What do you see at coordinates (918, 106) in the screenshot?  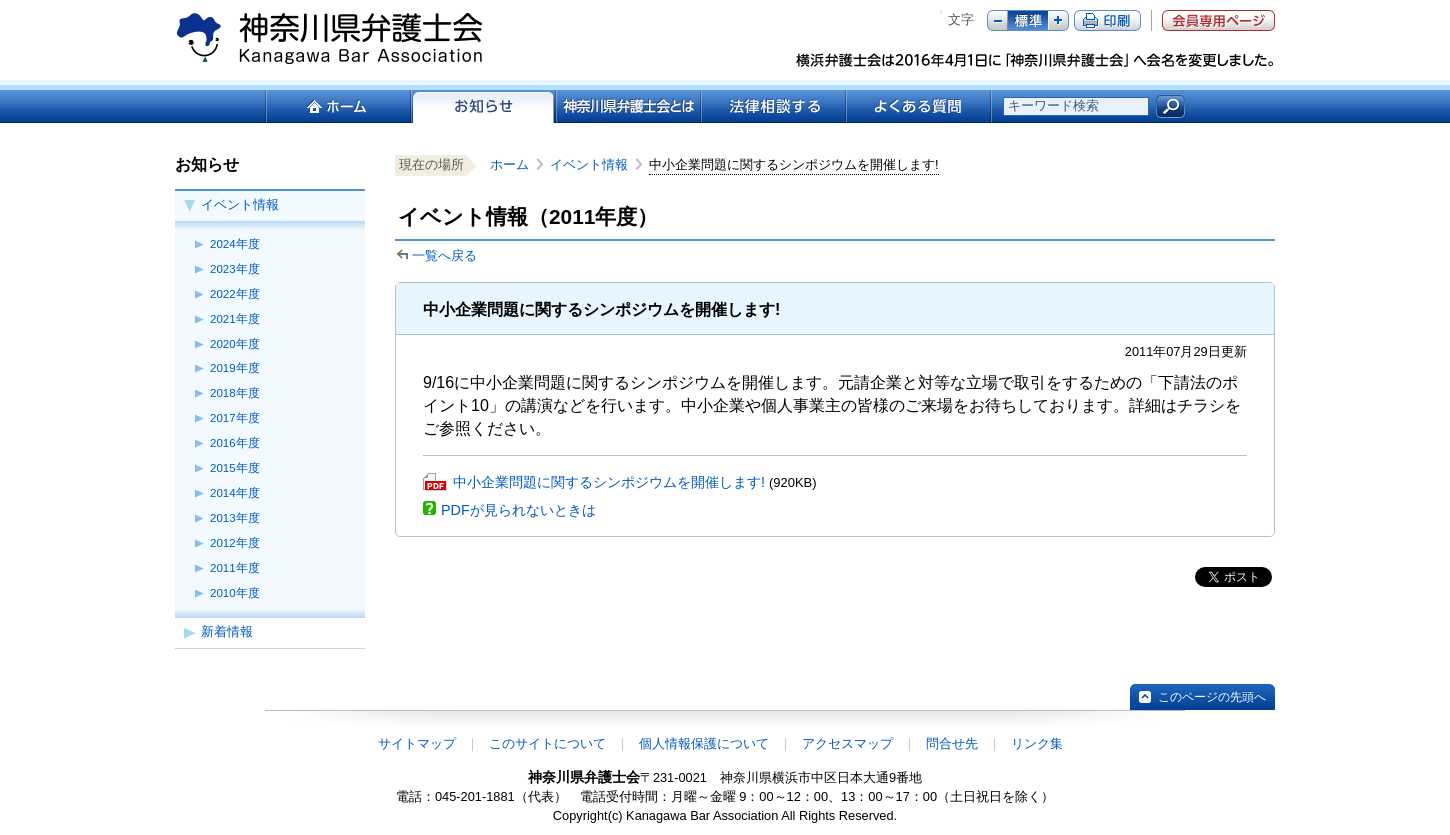 I see `よくある質問` at bounding box center [918, 106].